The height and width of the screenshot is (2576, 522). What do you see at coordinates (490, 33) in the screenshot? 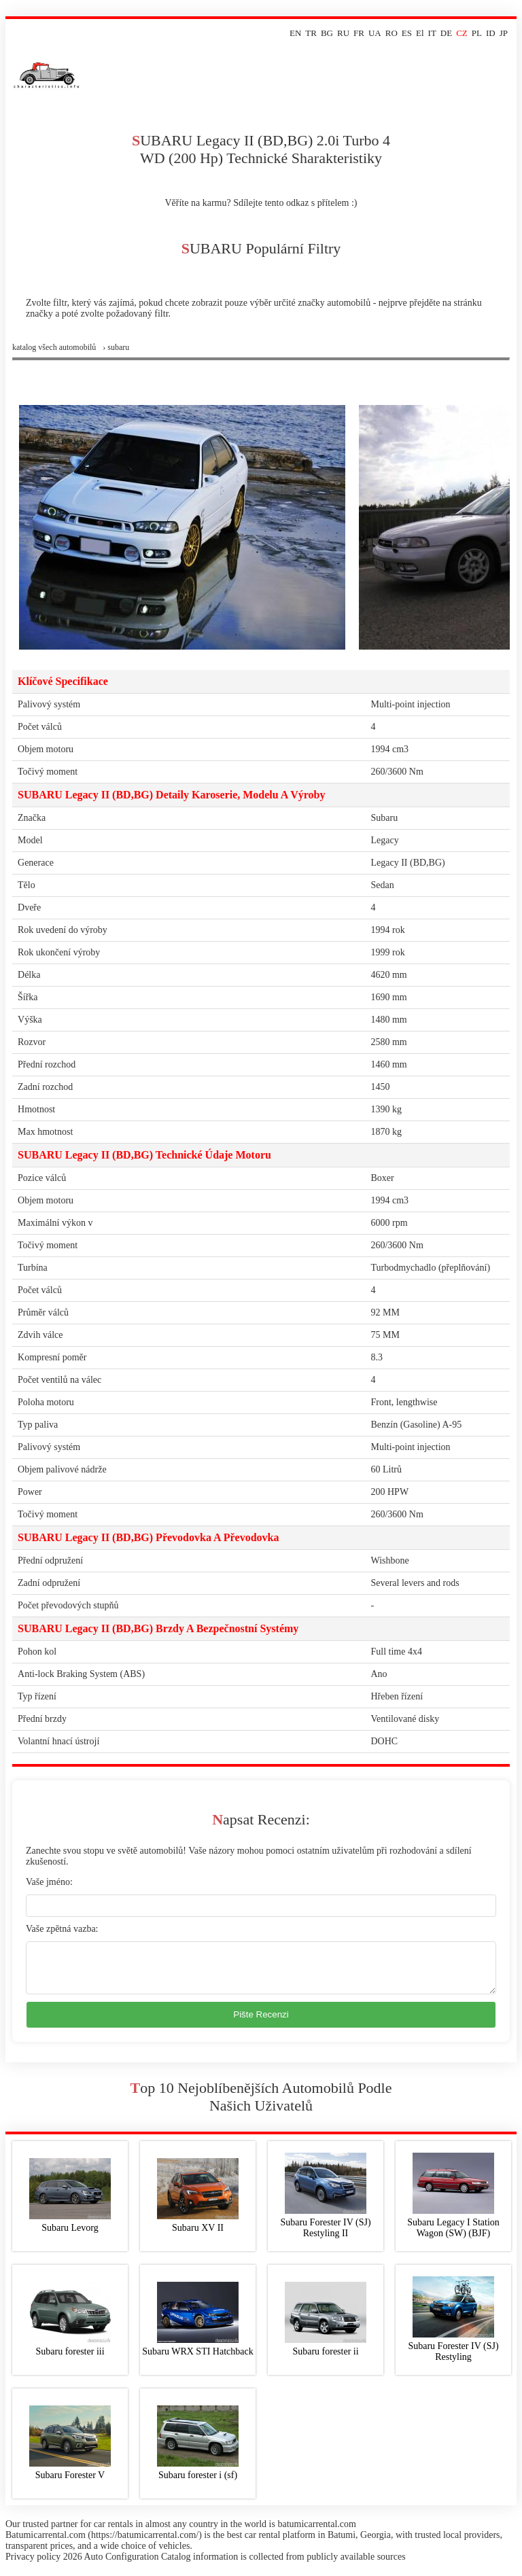
I see `ID` at bounding box center [490, 33].